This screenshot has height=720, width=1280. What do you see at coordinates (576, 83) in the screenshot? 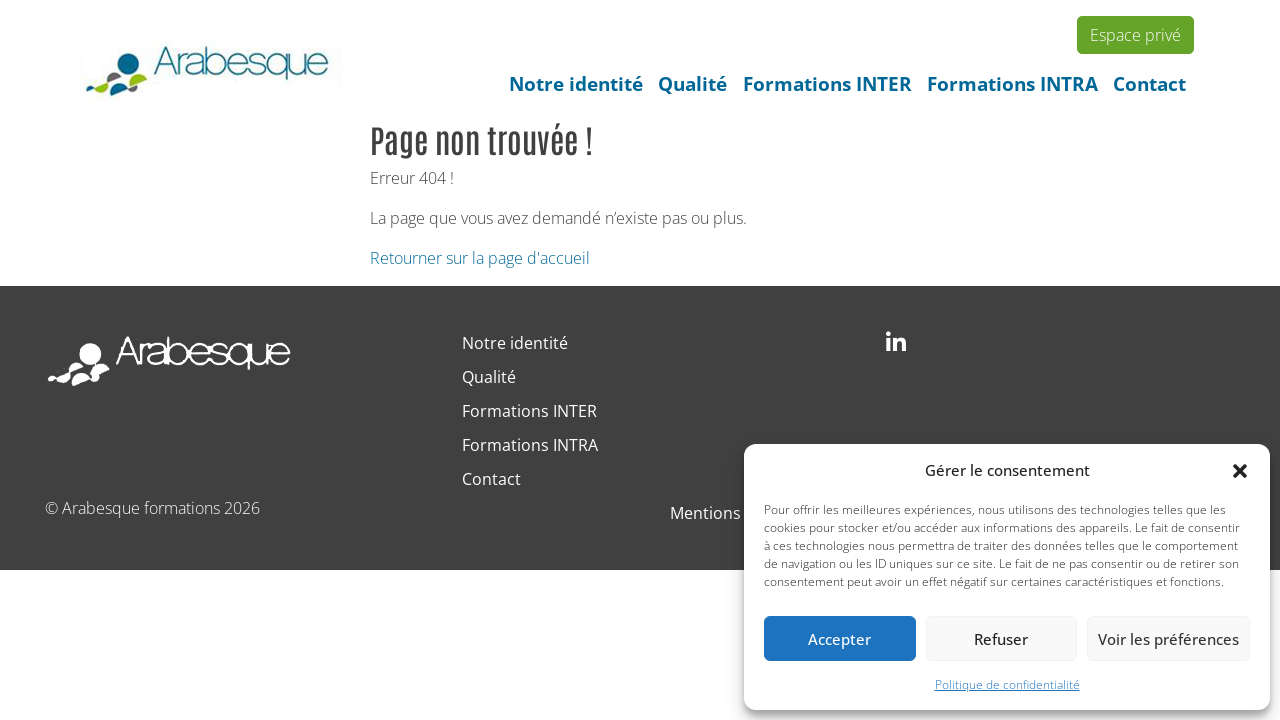
I see `Notre identité` at bounding box center [576, 83].